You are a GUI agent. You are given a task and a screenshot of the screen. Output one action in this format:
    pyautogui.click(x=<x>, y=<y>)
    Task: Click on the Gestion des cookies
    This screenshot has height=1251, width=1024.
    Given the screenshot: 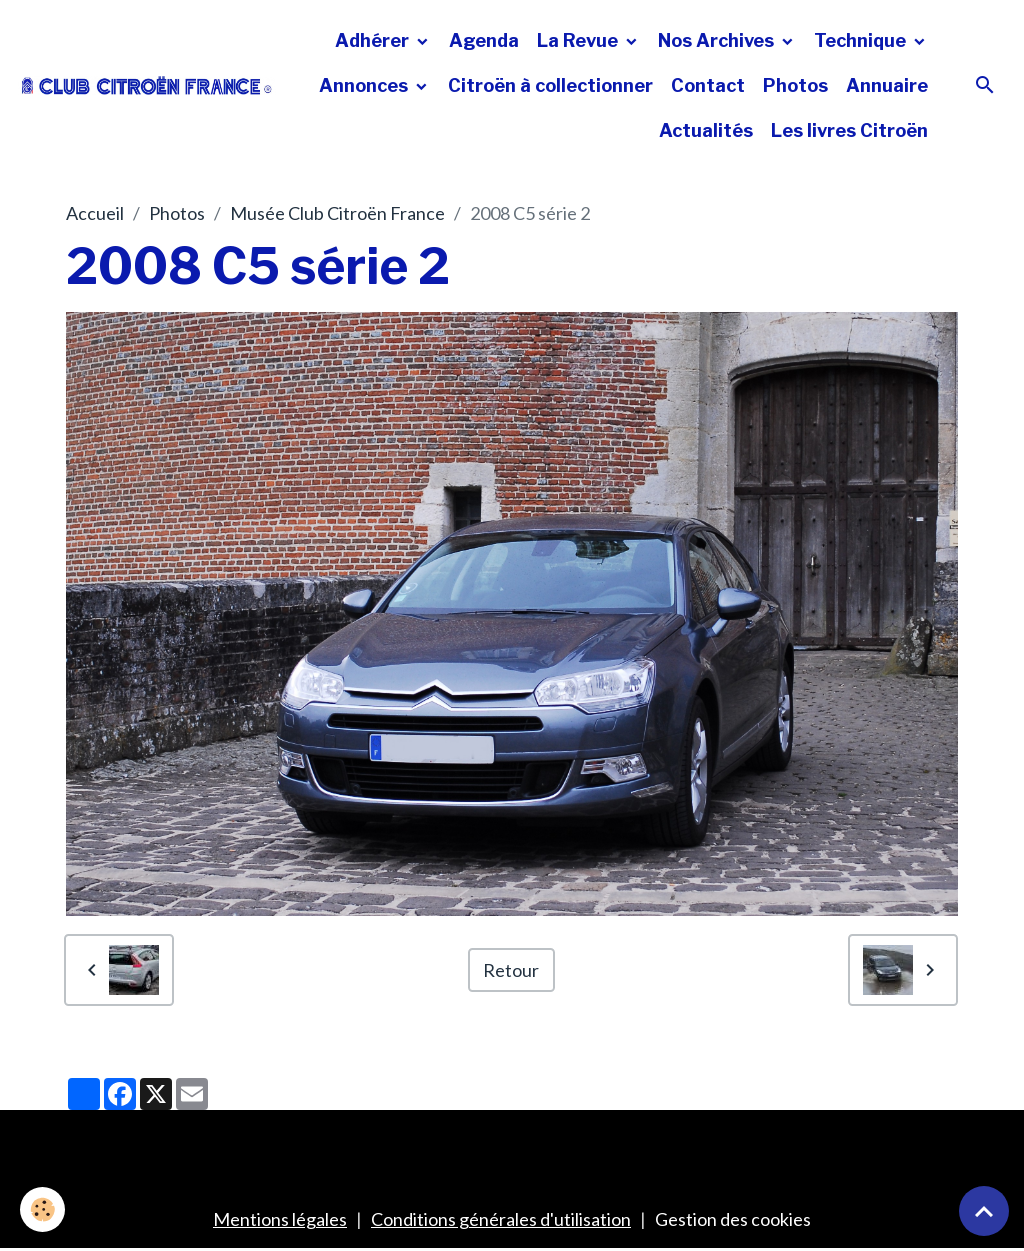 What is the action you would take?
    pyautogui.click(x=733, y=1219)
    